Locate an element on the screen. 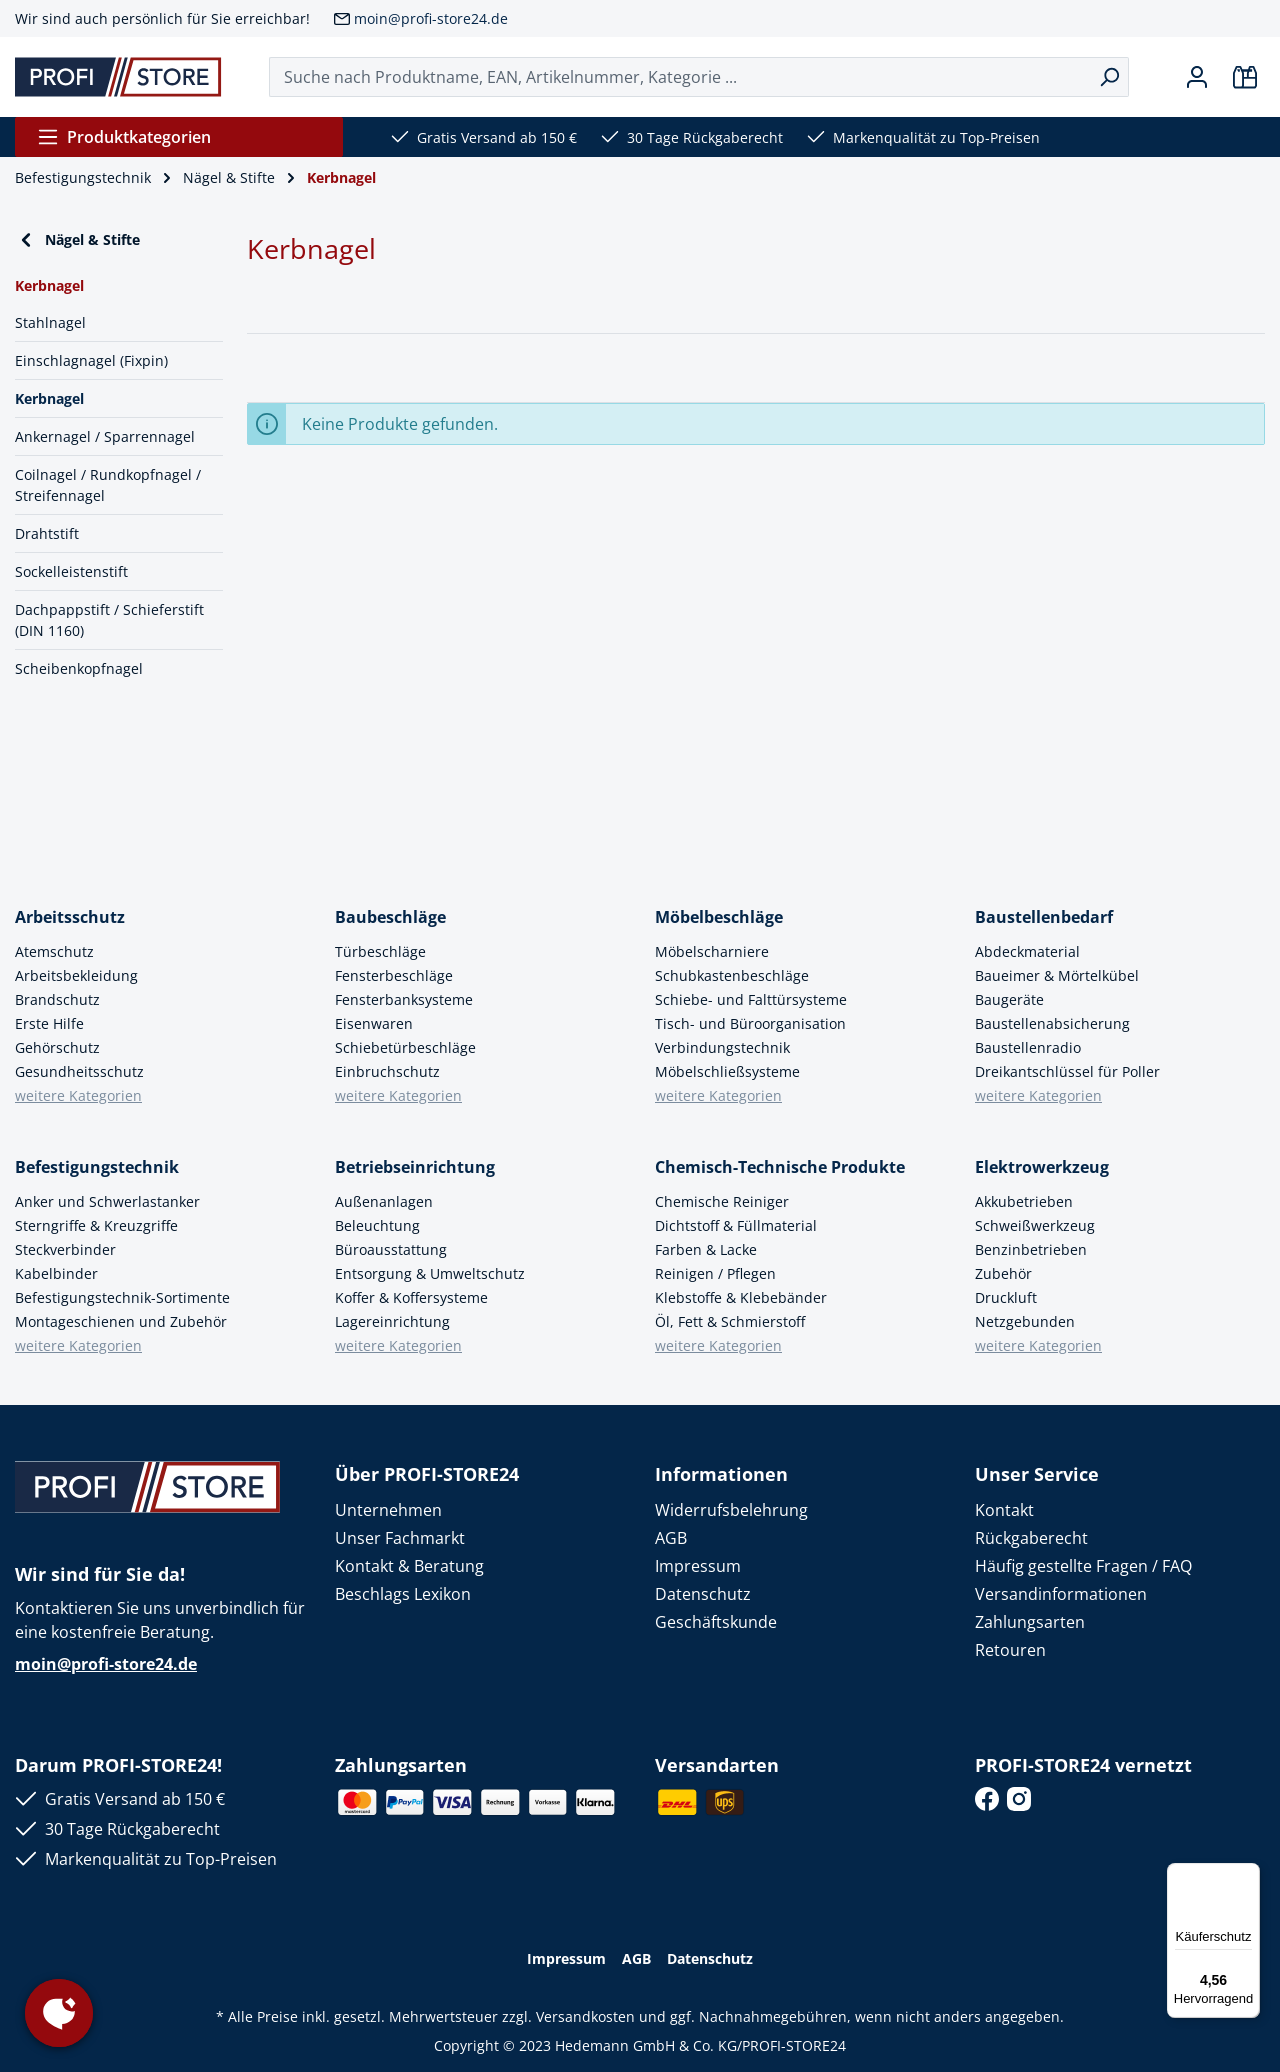 The width and height of the screenshot is (1280, 2072). Sterngriffe & Kreuzgriffe is located at coordinates (96, 1225).